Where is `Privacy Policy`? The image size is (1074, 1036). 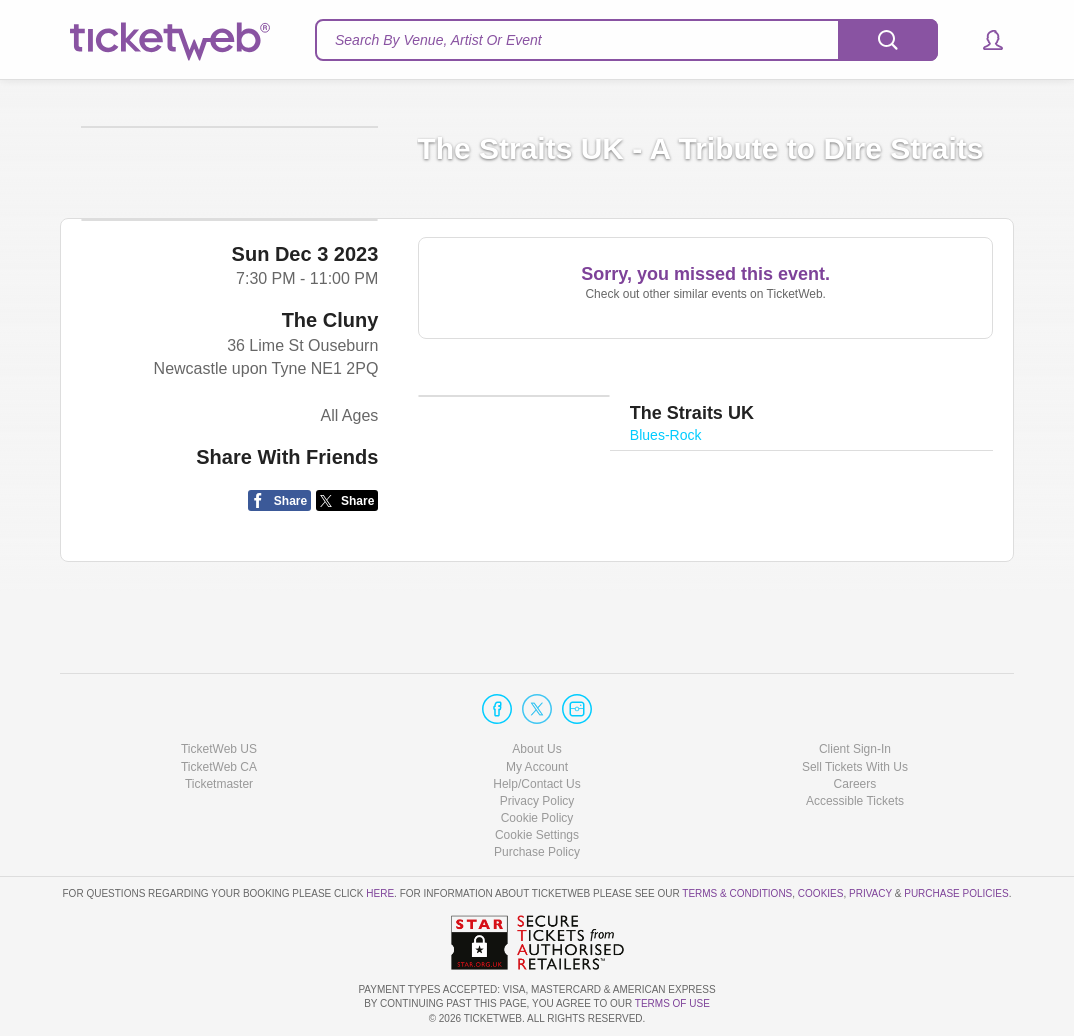 Privacy Policy is located at coordinates (537, 801).